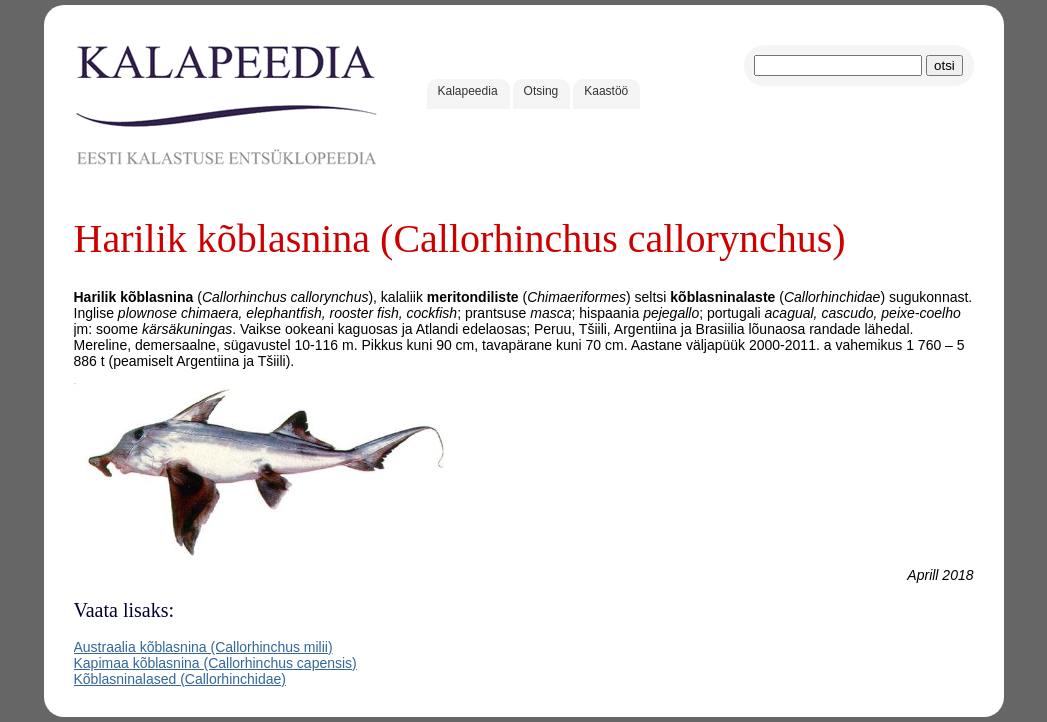 The width and height of the screenshot is (1047, 722). What do you see at coordinates (541, 91) in the screenshot?
I see `Otsing` at bounding box center [541, 91].